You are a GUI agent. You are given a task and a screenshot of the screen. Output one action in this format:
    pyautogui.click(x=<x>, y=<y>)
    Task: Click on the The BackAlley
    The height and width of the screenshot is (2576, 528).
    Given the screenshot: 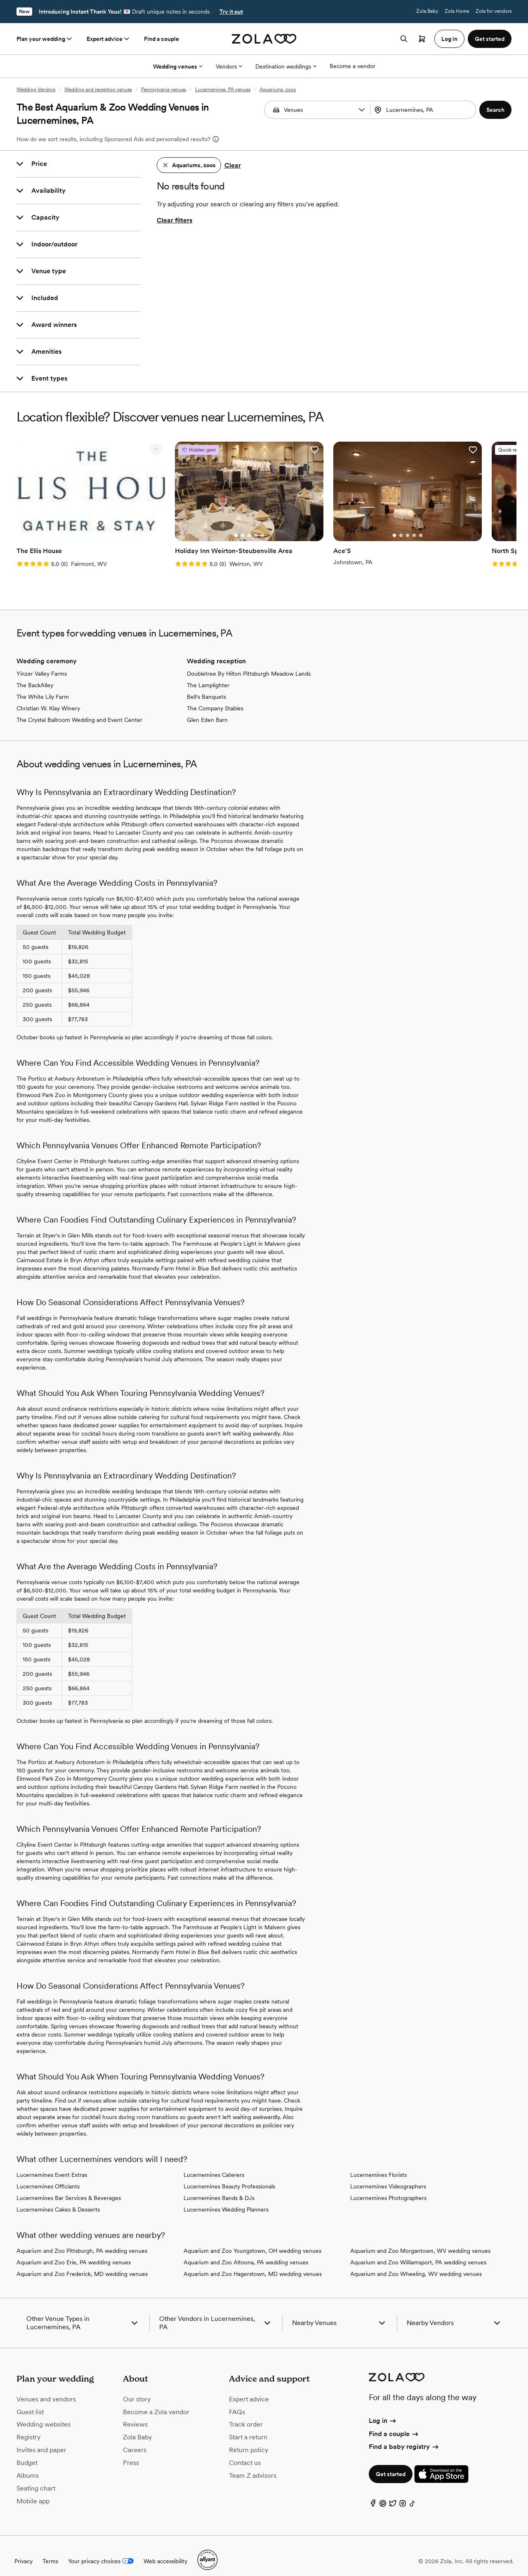 What is the action you would take?
    pyautogui.click(x=34, y=675)
    